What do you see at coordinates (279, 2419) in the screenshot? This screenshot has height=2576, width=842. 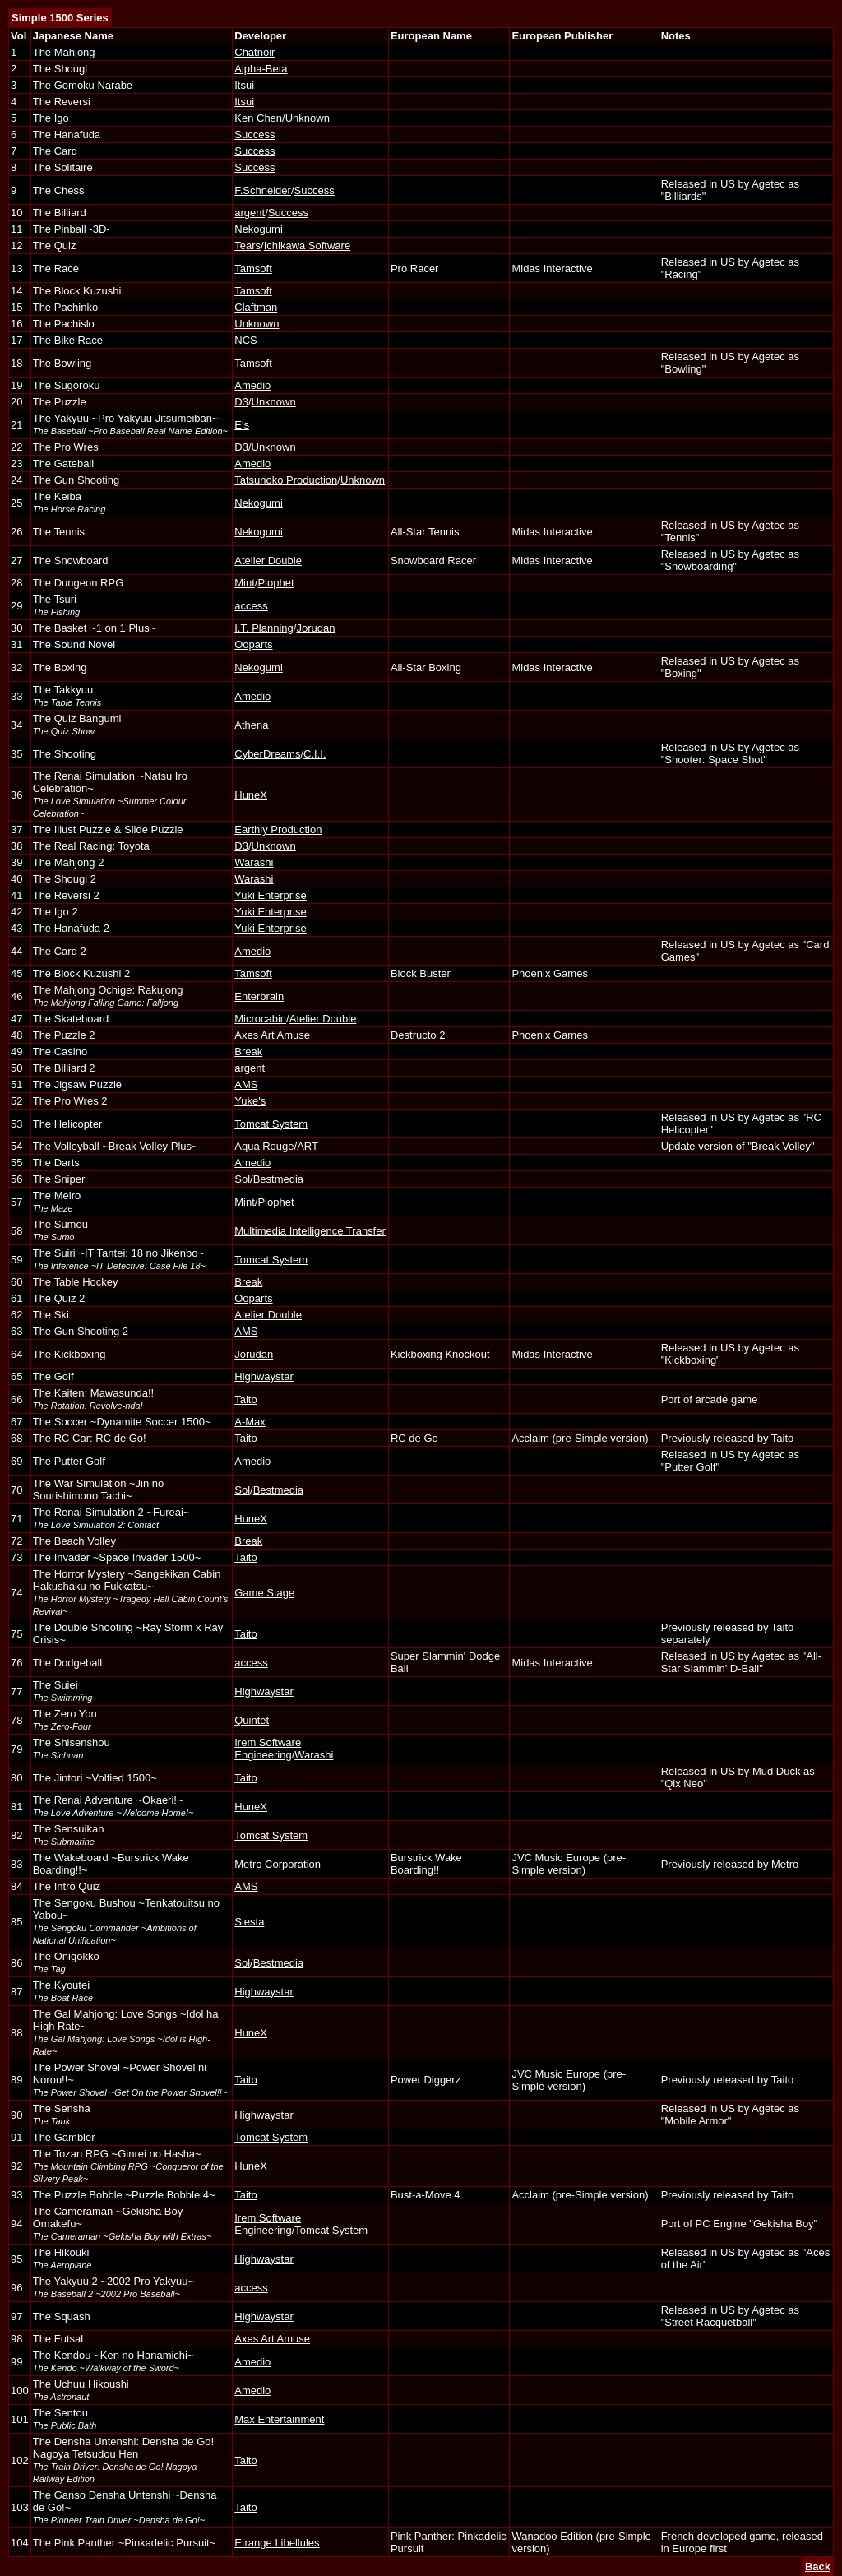 I see `Max Entertainment` at bounding box center [279, 2419].